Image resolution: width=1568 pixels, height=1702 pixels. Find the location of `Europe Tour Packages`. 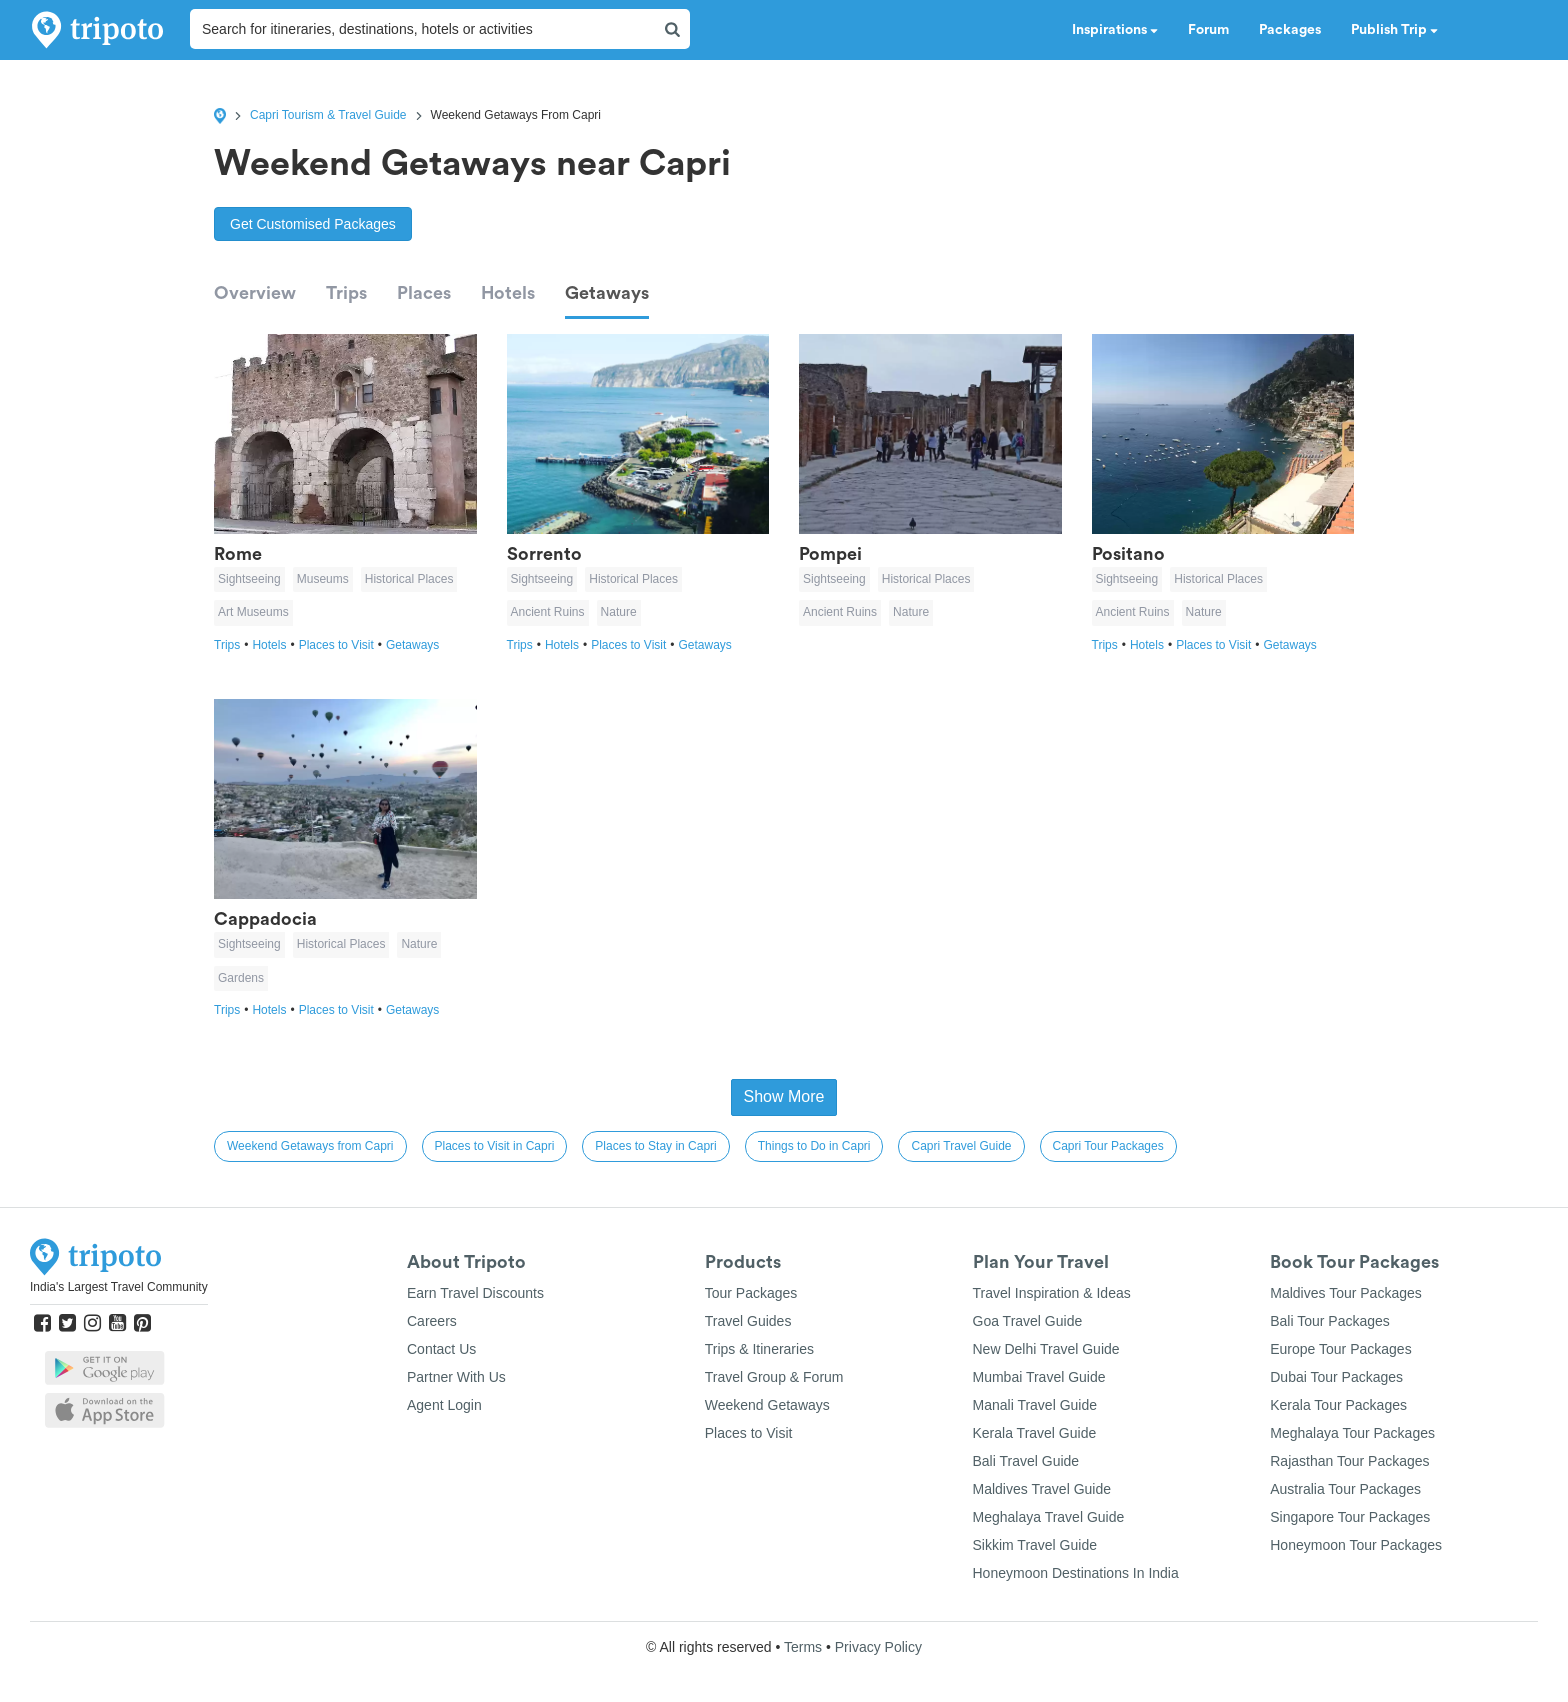

Europe Tour Packages is located at coordinates (1340, 1349).